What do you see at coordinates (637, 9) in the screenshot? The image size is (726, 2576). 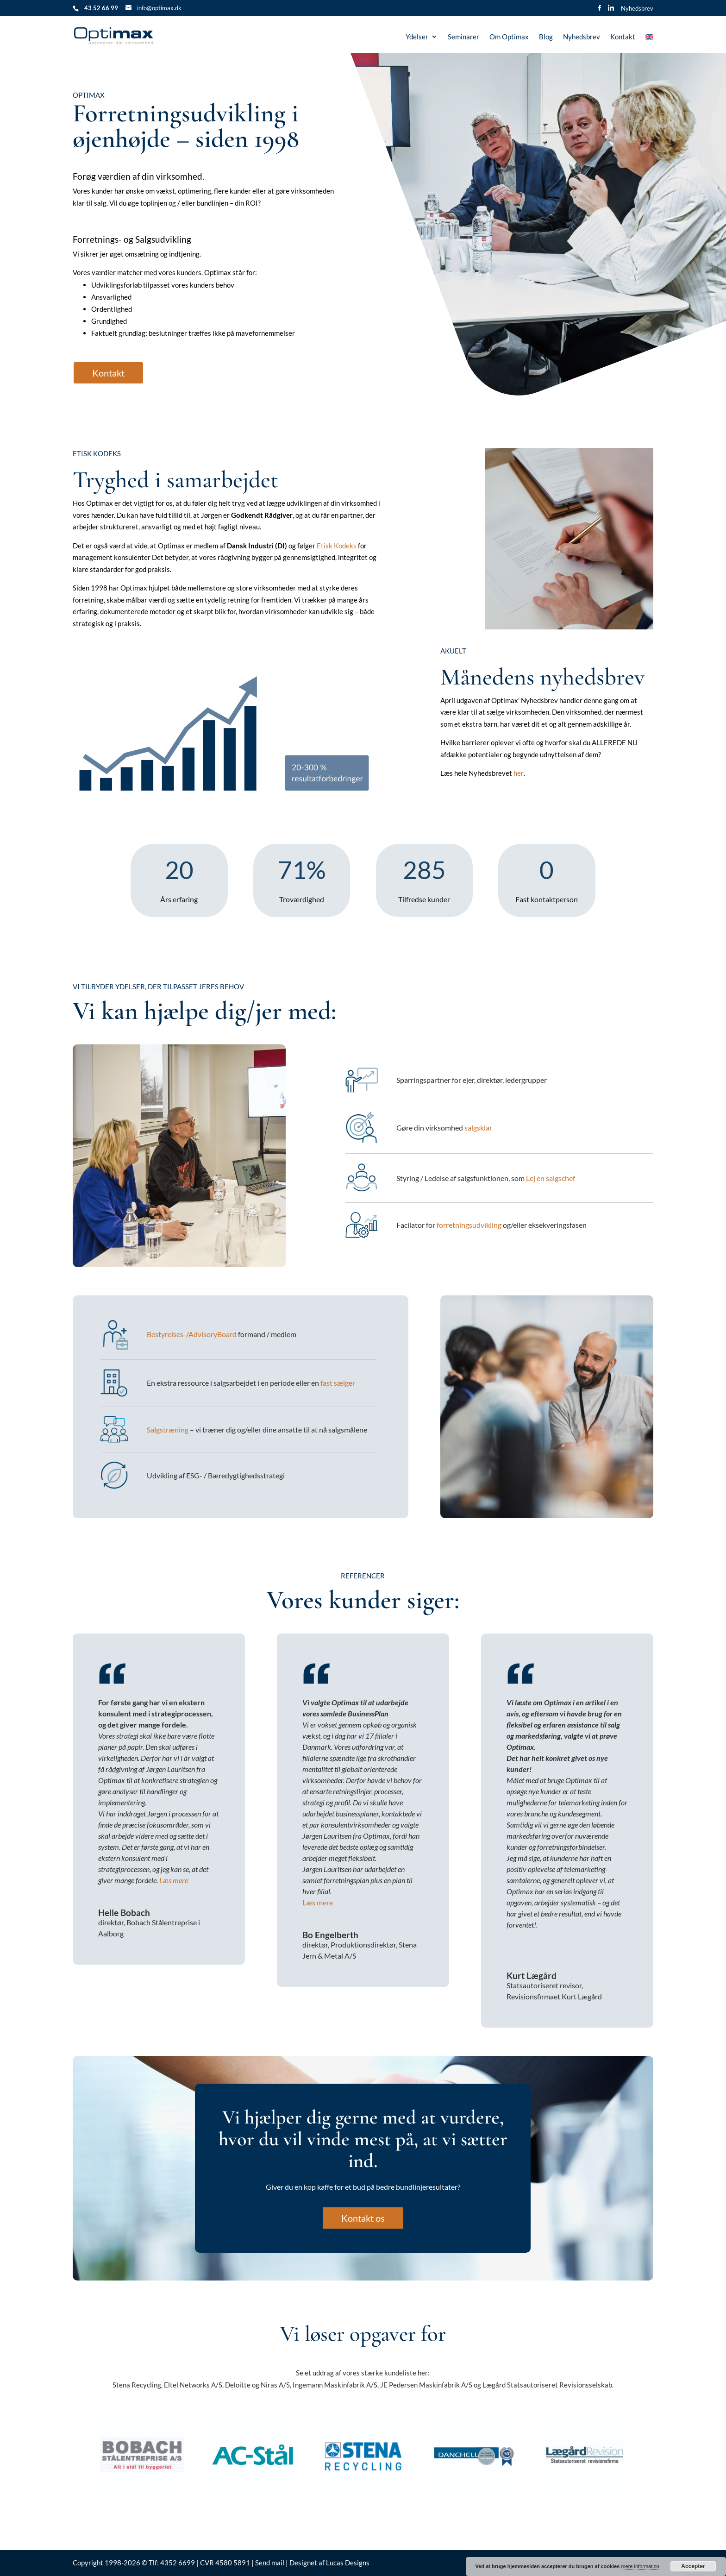 I see `Nyhedsbrev` at bounding box center [637, 9].